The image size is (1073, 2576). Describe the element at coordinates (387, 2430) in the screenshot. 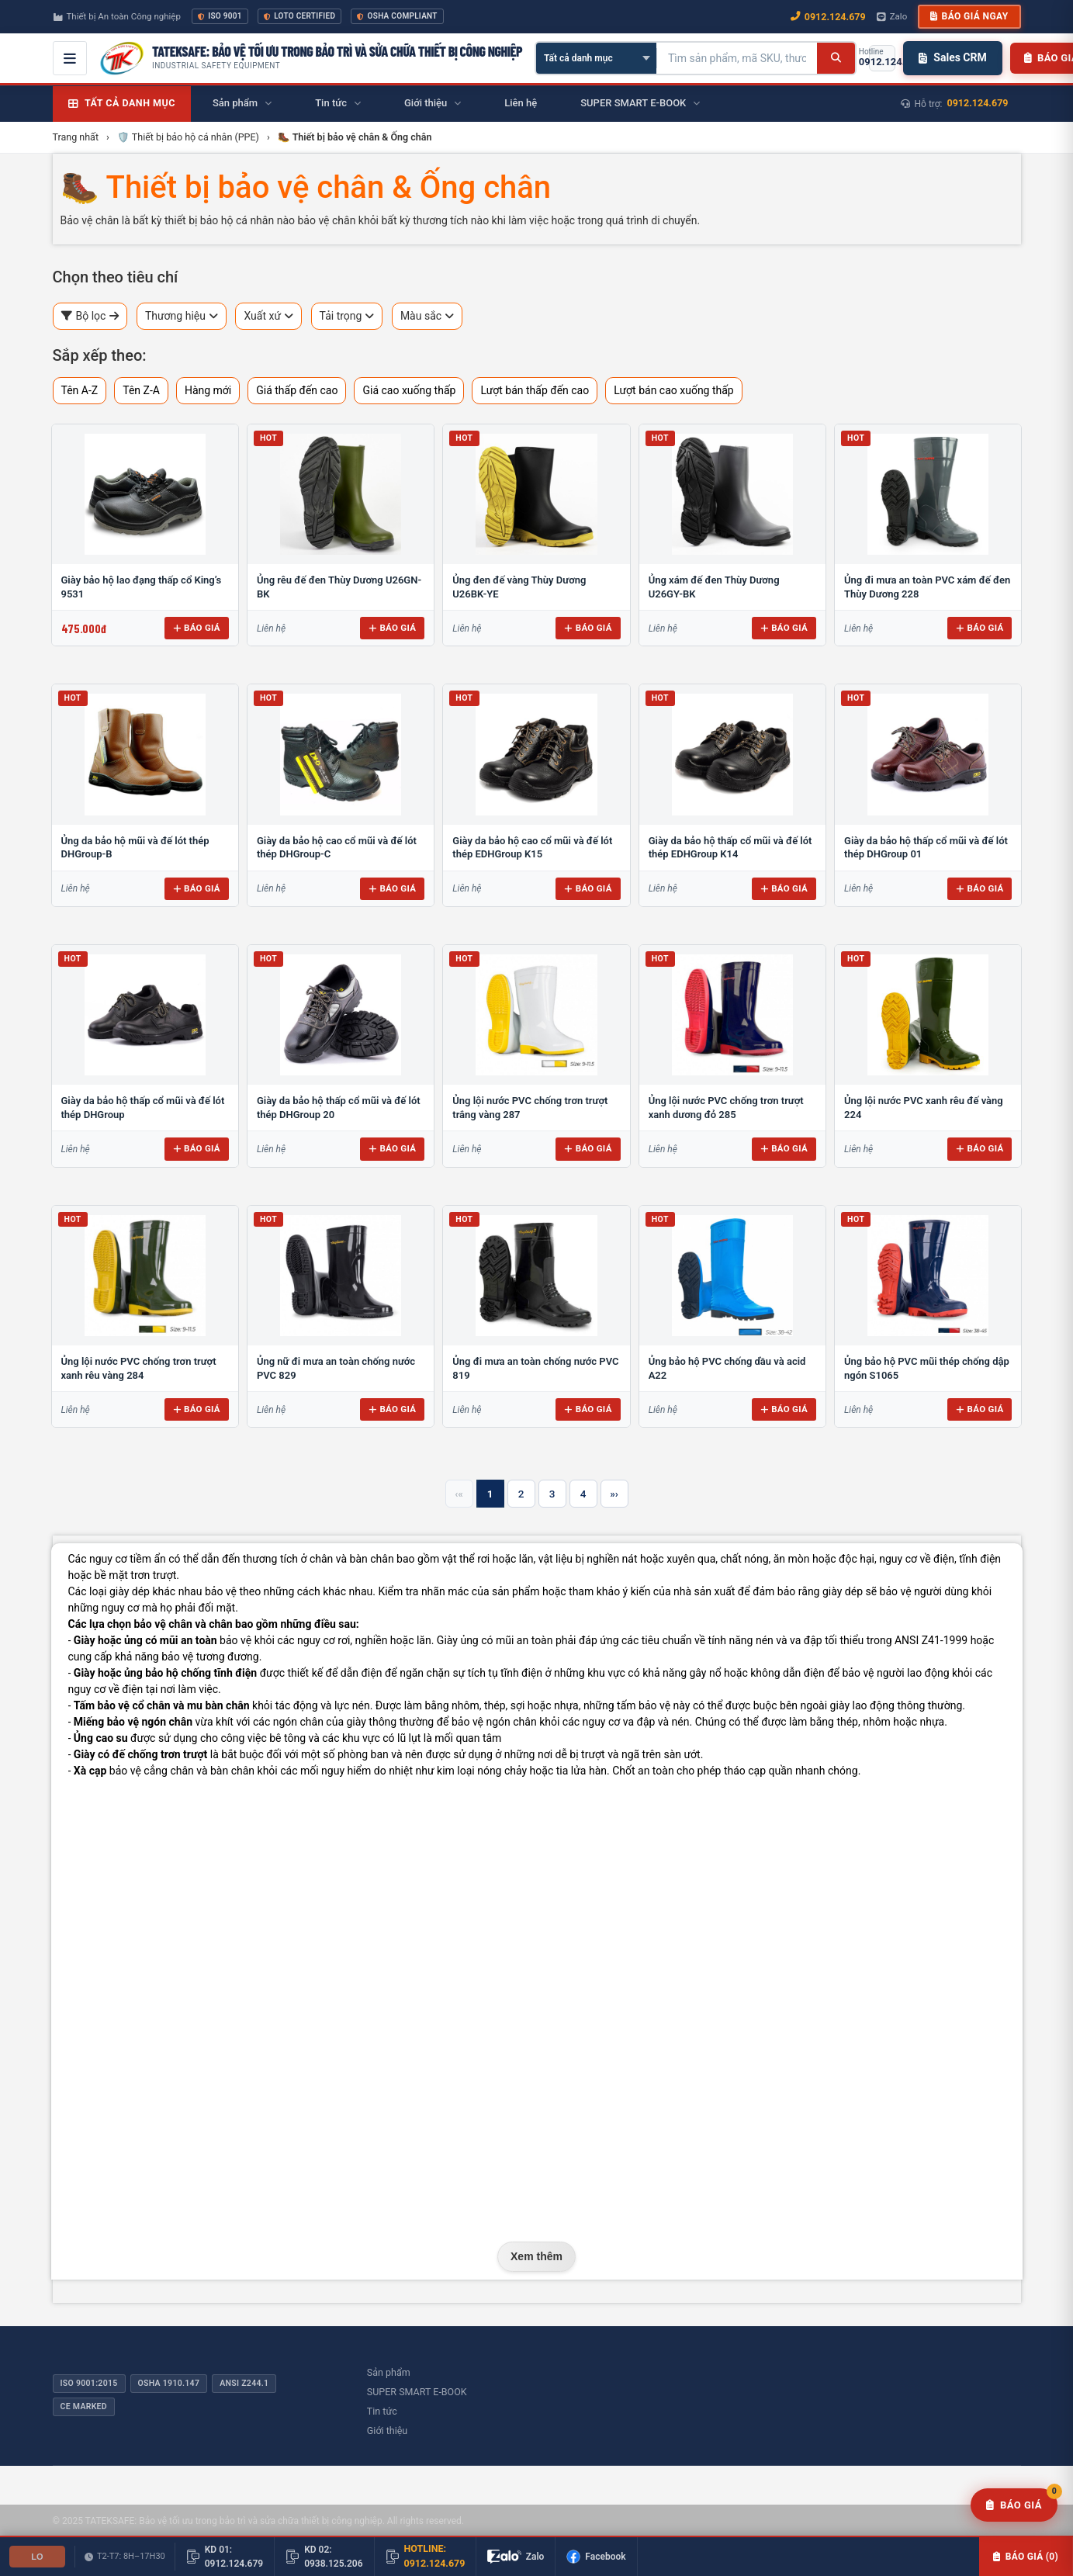

I see `Giới thiệu` at that location.